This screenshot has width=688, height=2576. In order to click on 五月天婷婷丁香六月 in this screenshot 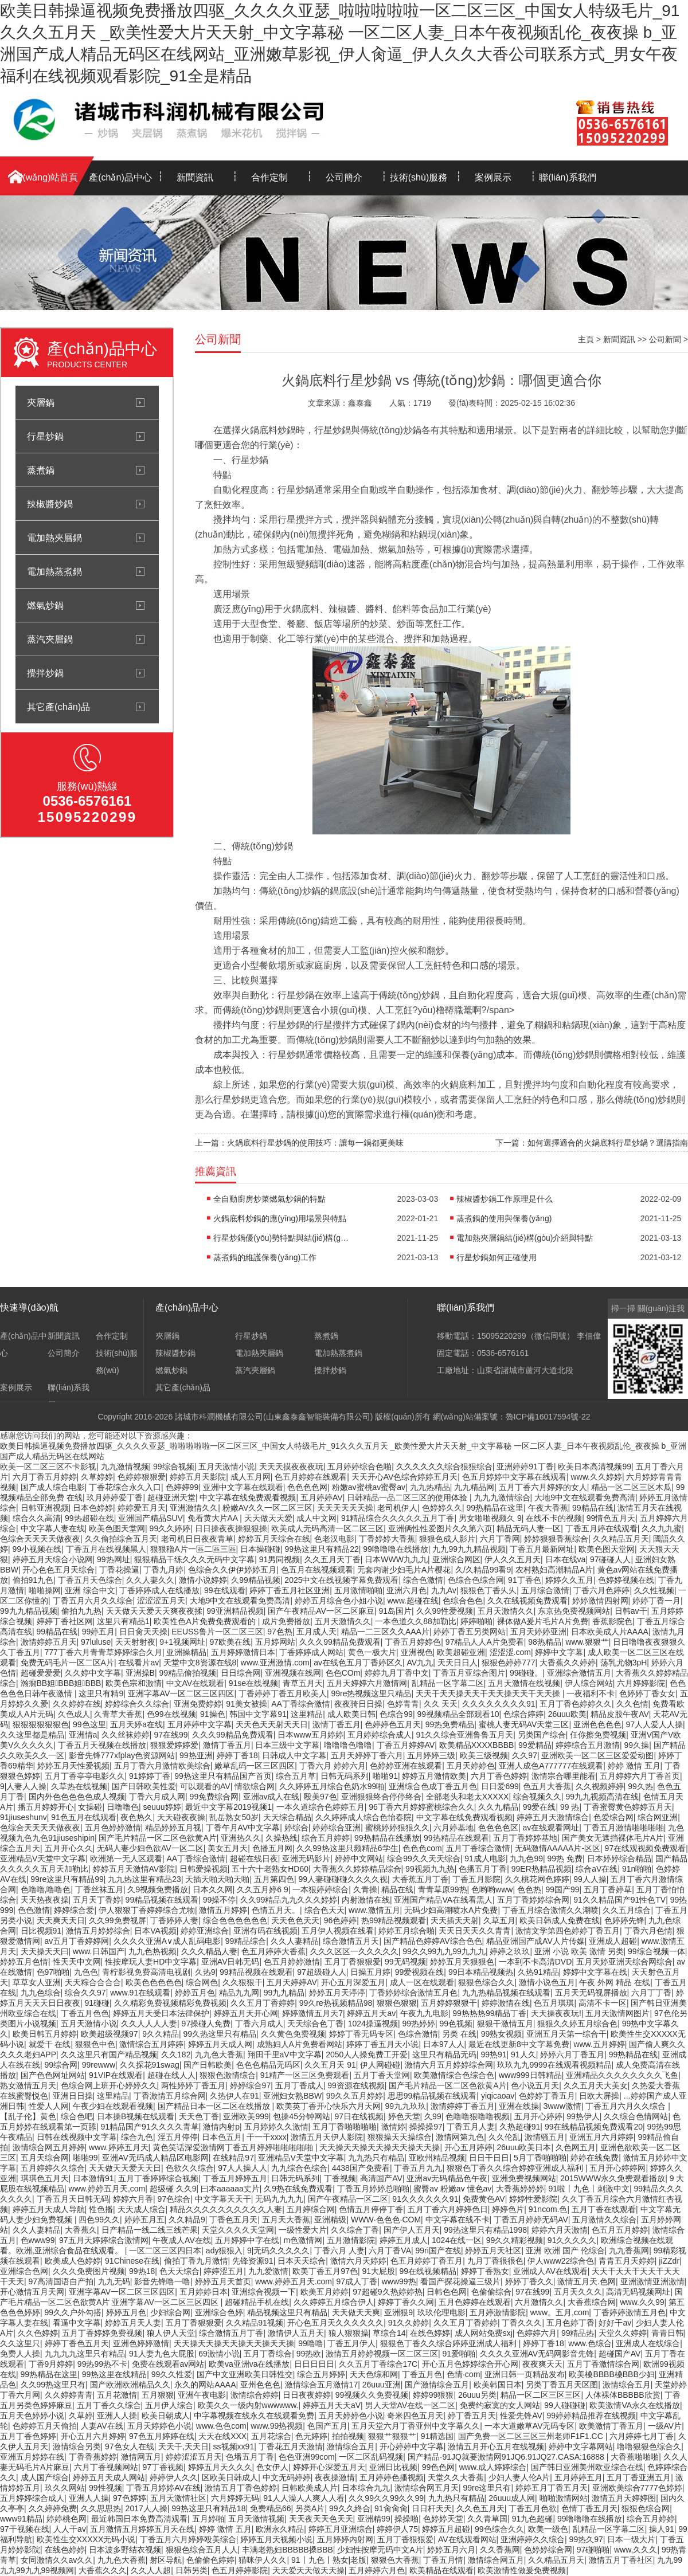, I will do `click(367, 1755)`.